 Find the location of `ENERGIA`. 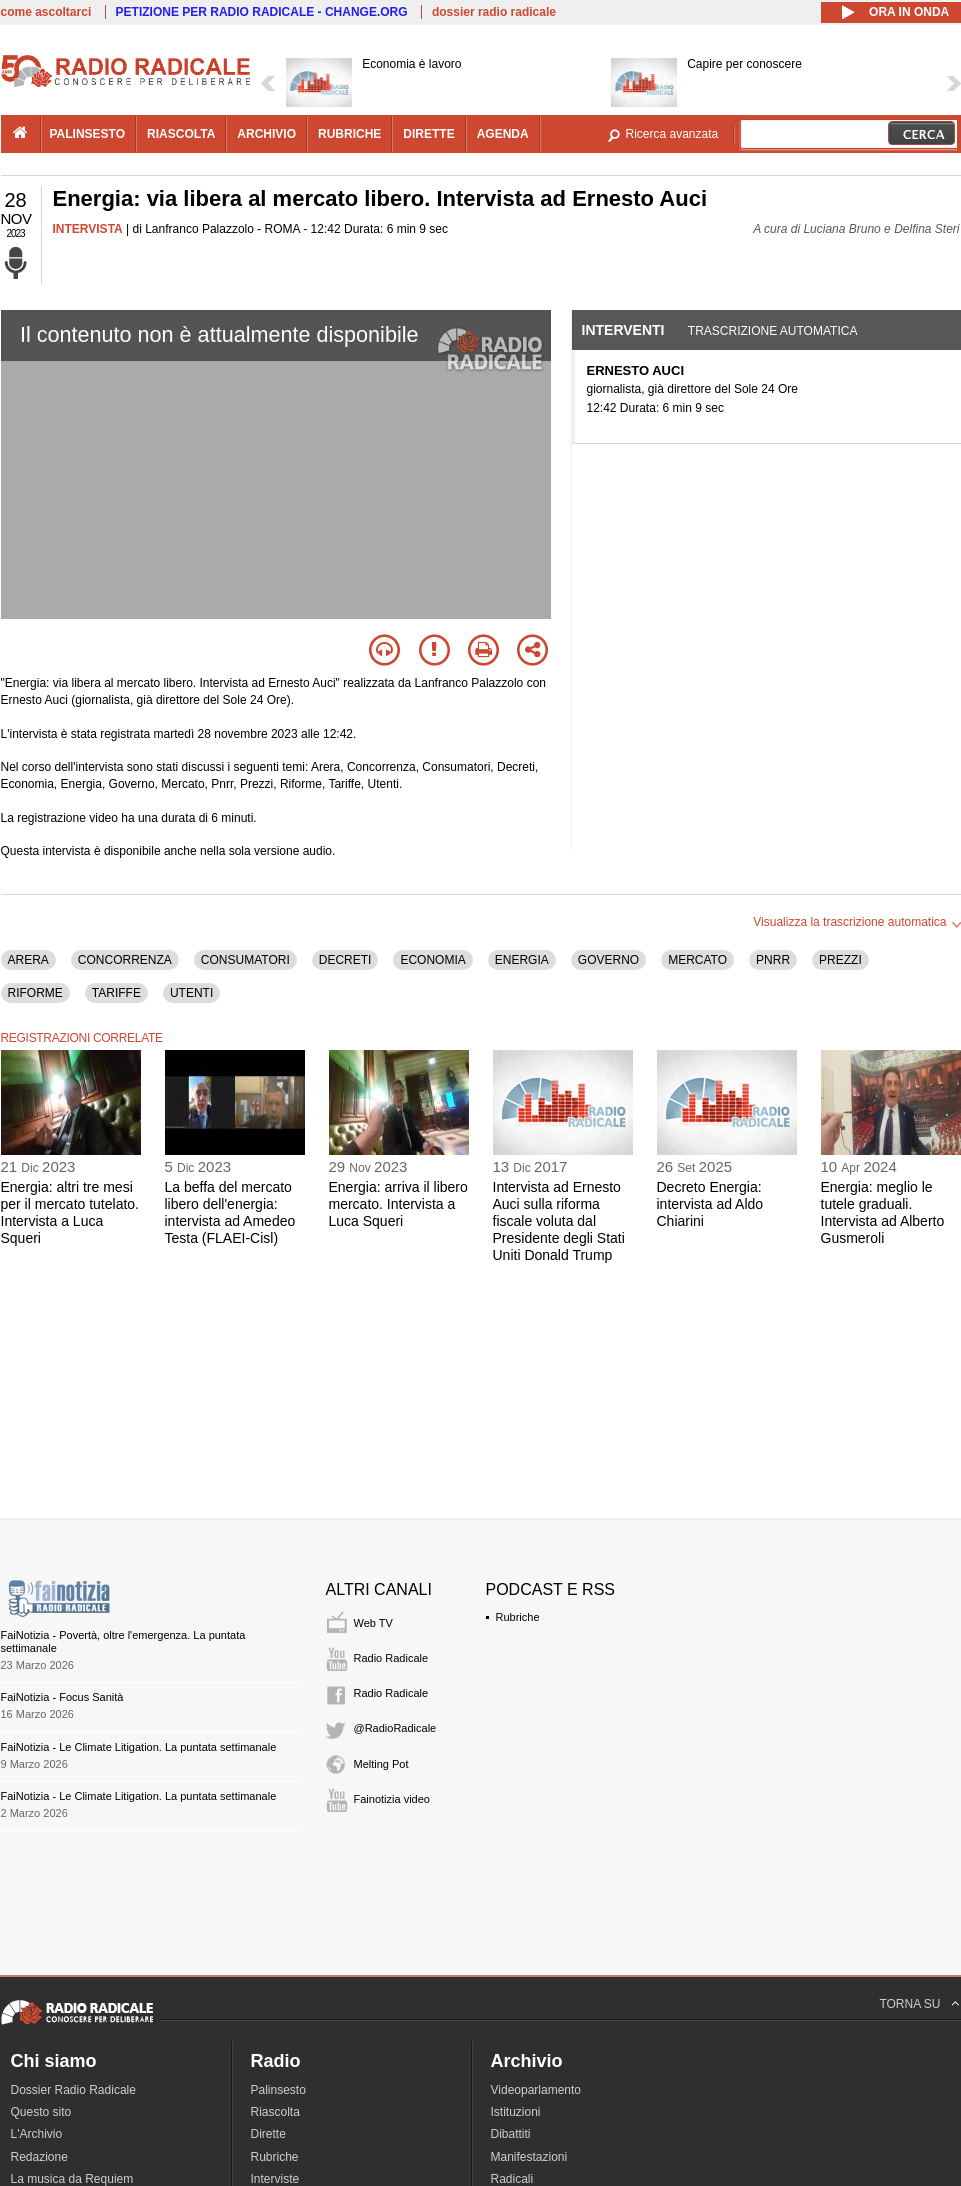

ENERGIA is located at coordinates (522, 960).